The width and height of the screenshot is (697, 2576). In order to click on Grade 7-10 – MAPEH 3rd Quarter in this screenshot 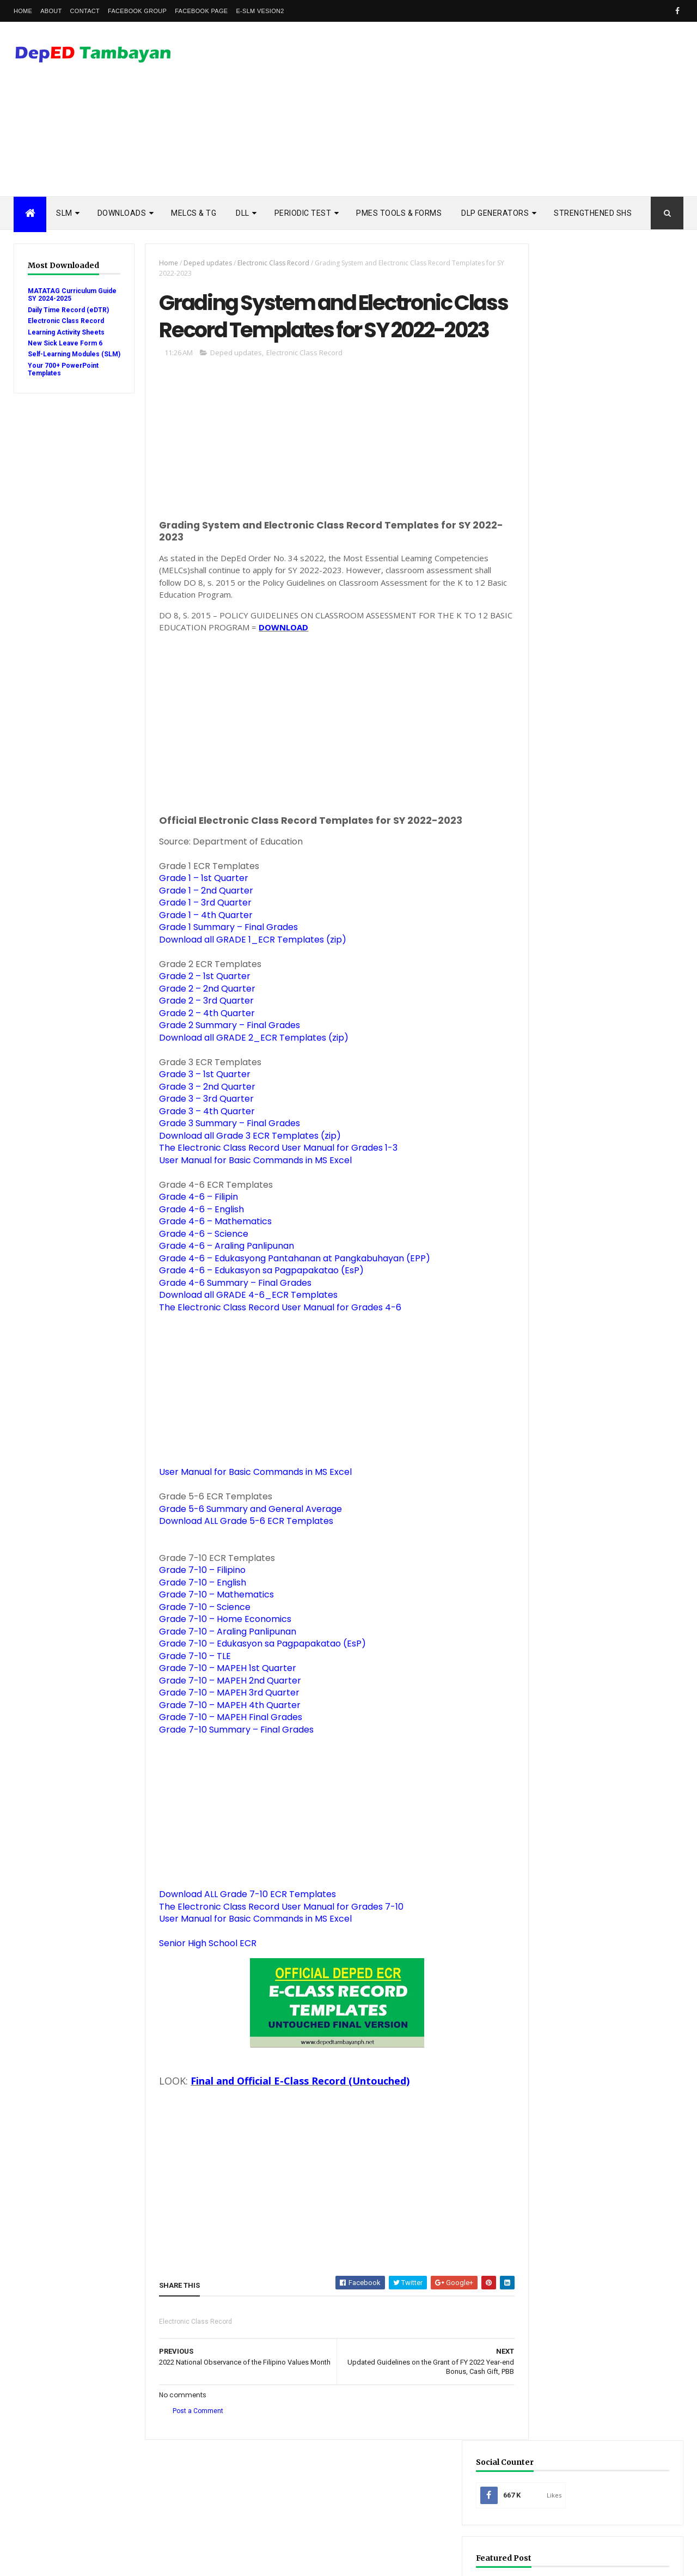, I will do `click(223, 1725)`.